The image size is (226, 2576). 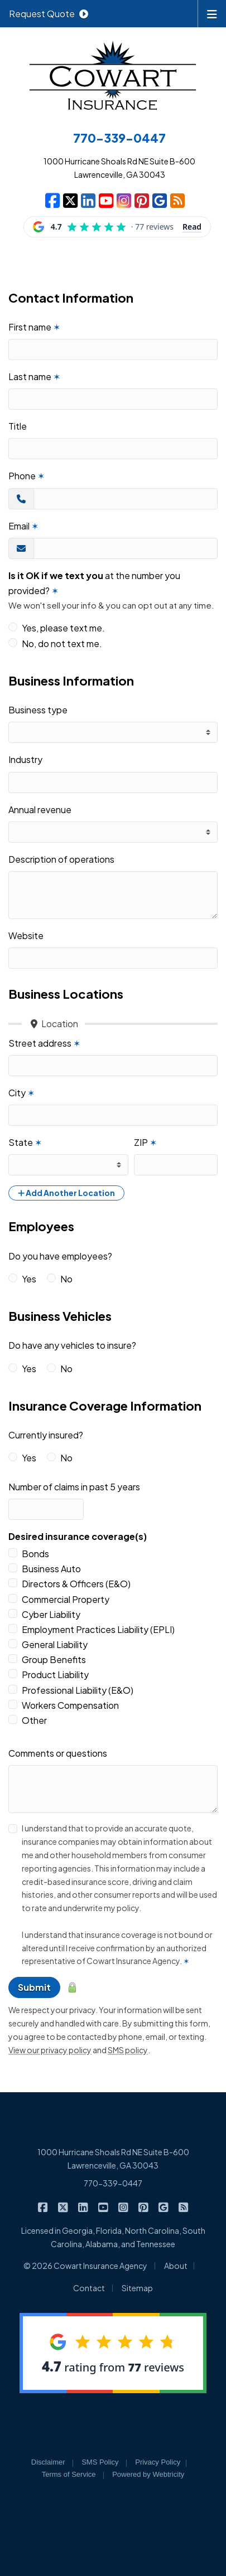 What do you see at coordinates (26, 476) in the screenshot?
I see `Phone` at bounding box center [26, 476].